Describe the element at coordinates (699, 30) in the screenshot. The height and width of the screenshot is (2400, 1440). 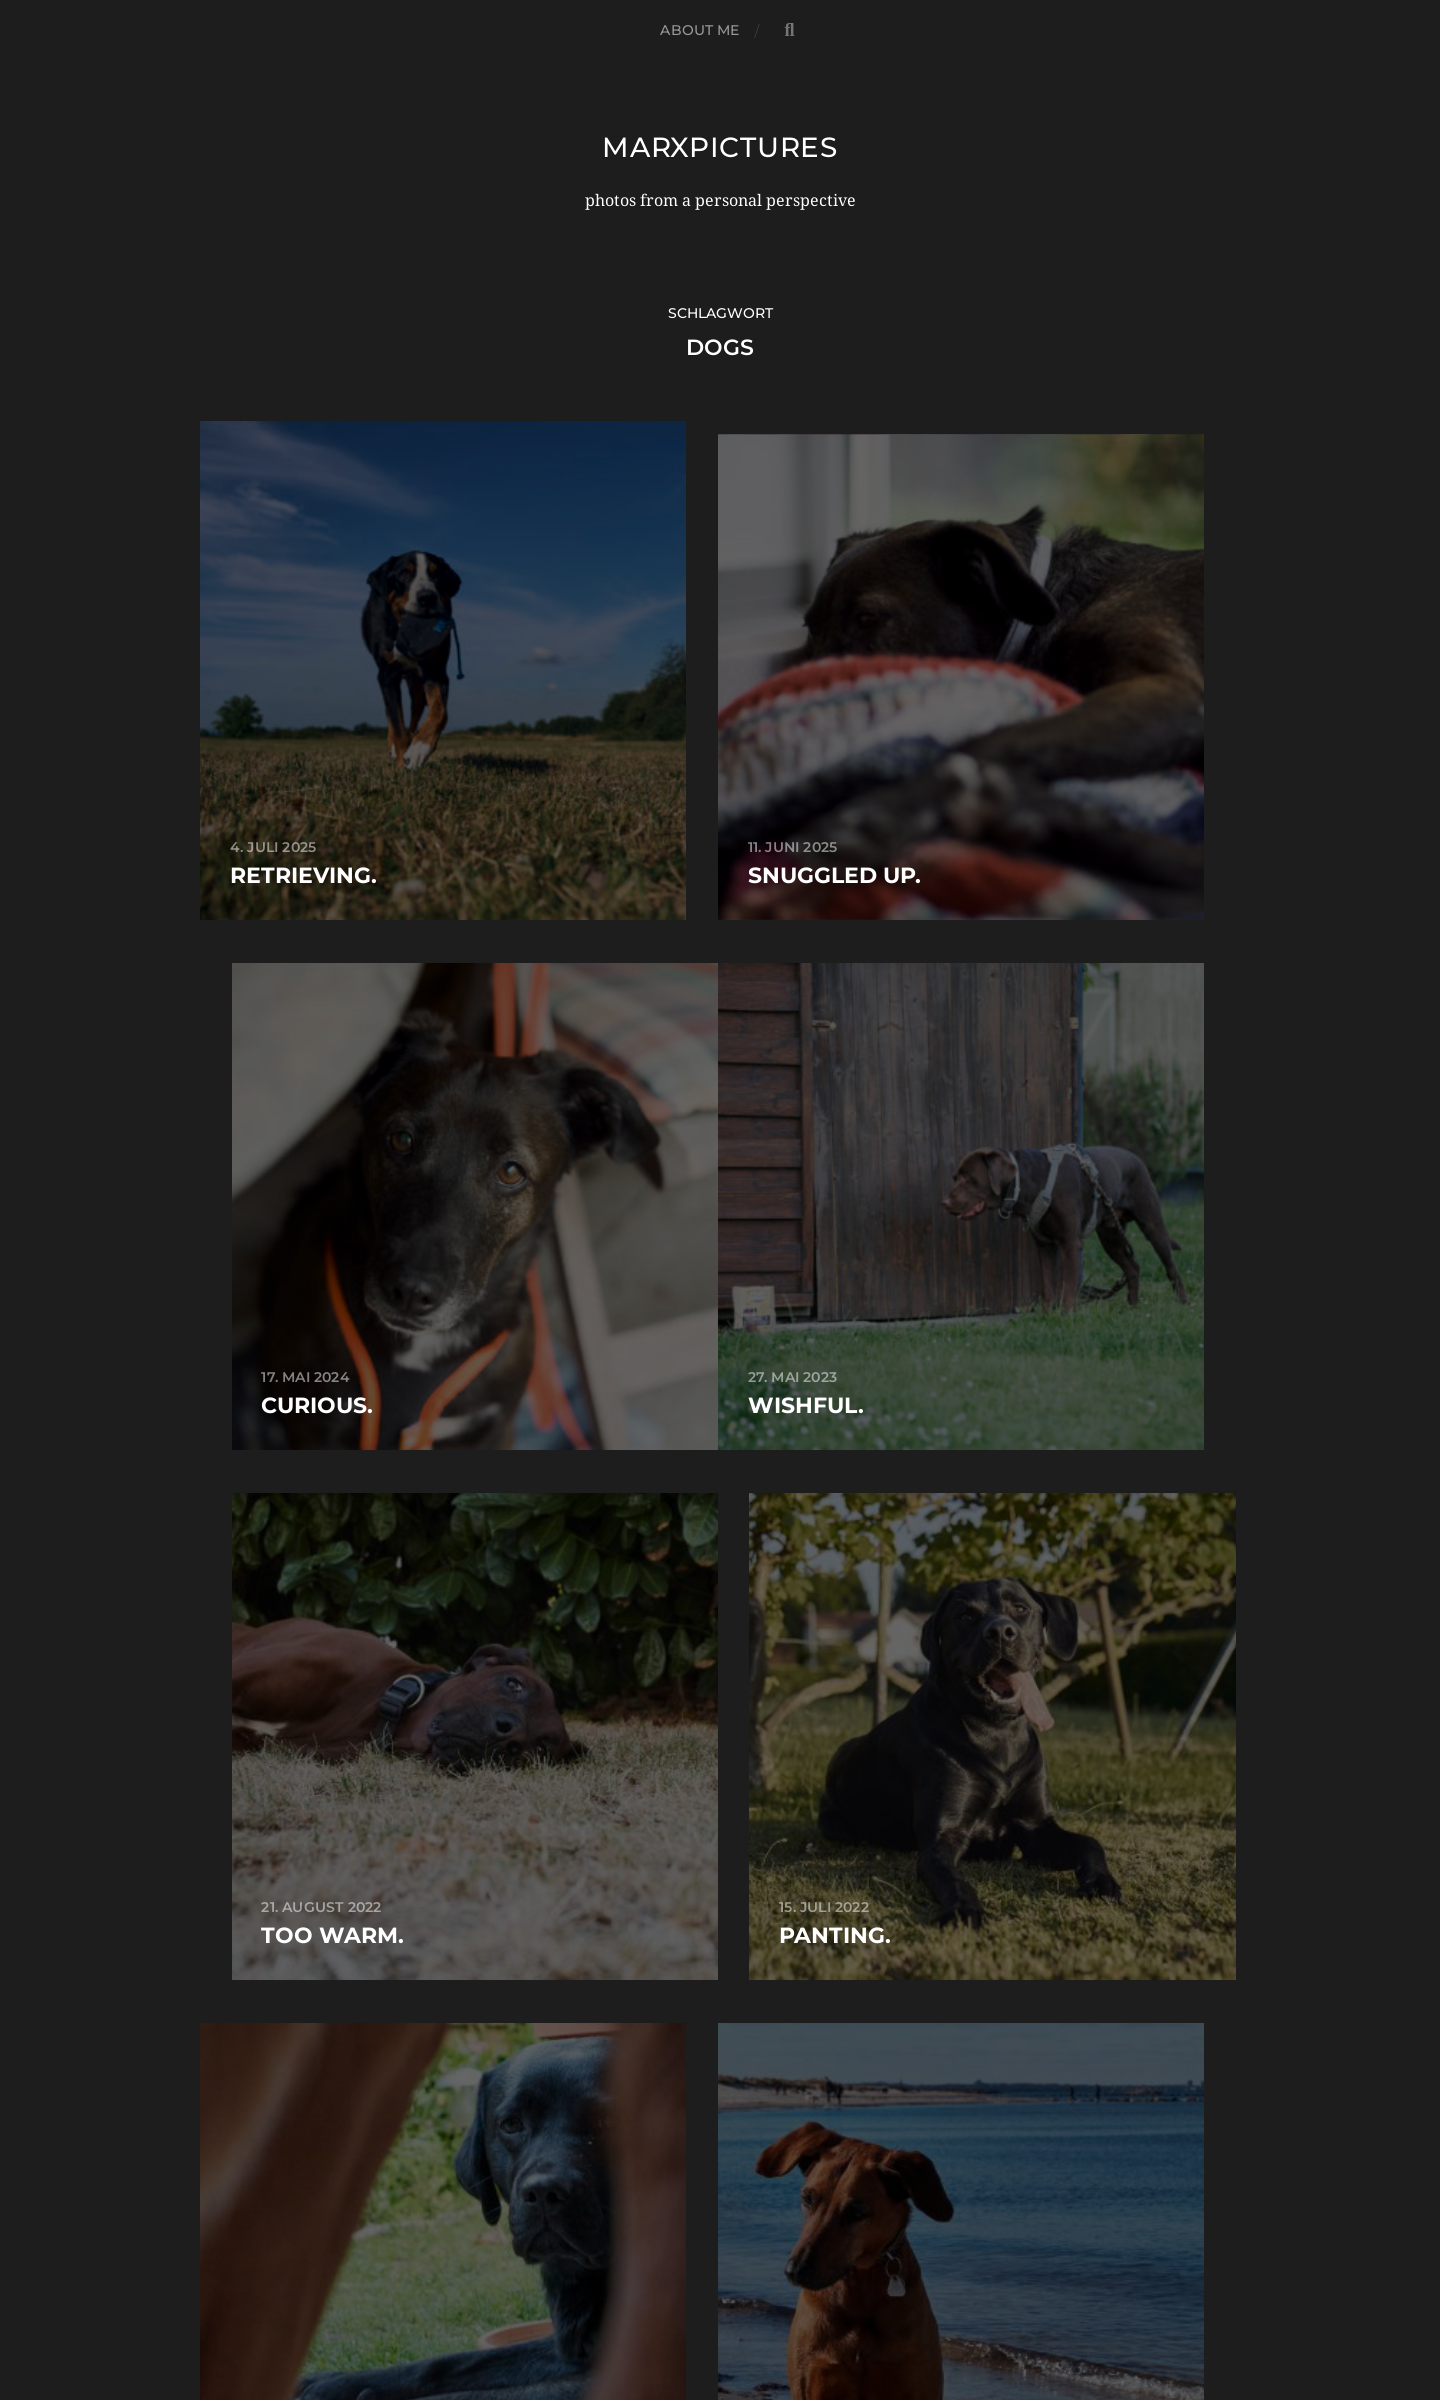
I see `about me` at that location.